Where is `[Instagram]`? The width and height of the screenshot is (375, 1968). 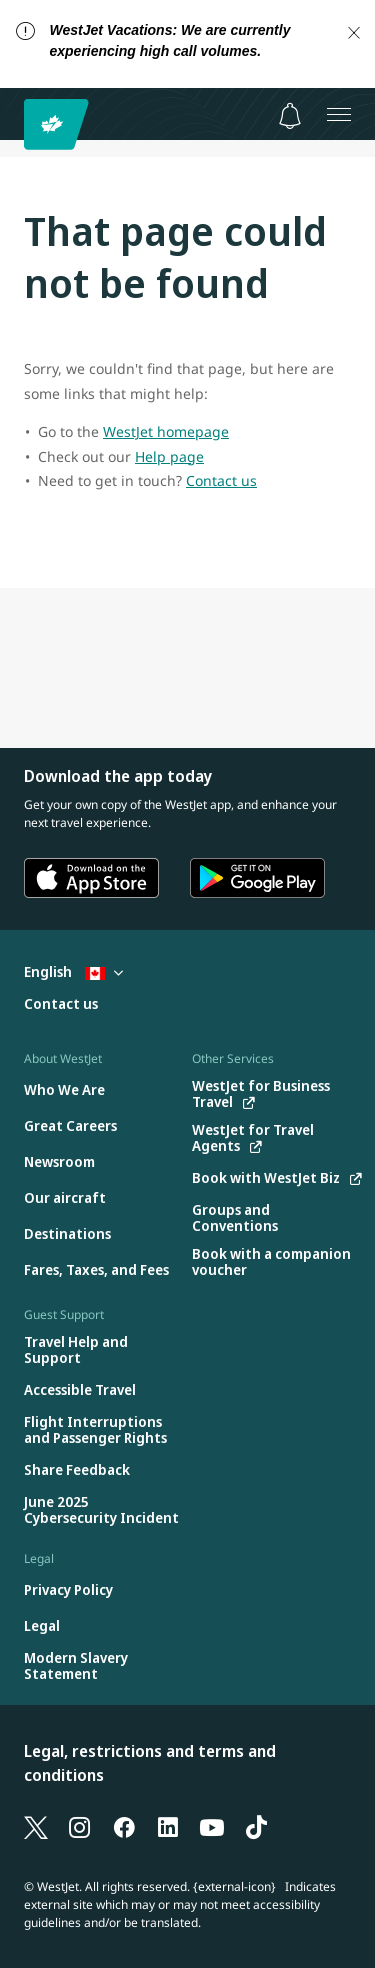
[Instagram] is located at coordinates (80, 1826).